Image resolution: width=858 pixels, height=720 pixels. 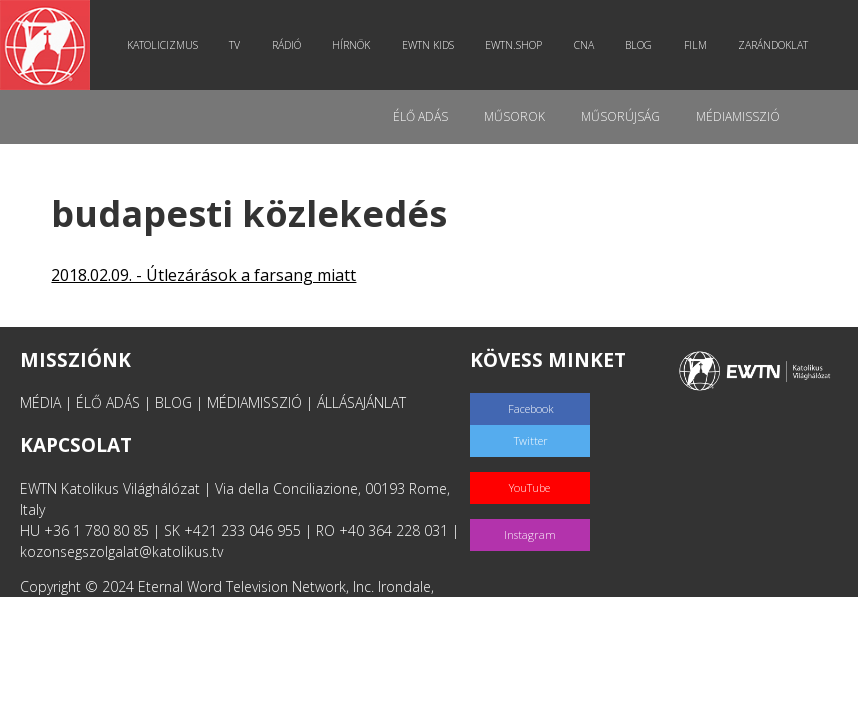 What do you see at coordinates (695, 45) in the screenshot?
I see `Film` at bounding box center [695, 45].